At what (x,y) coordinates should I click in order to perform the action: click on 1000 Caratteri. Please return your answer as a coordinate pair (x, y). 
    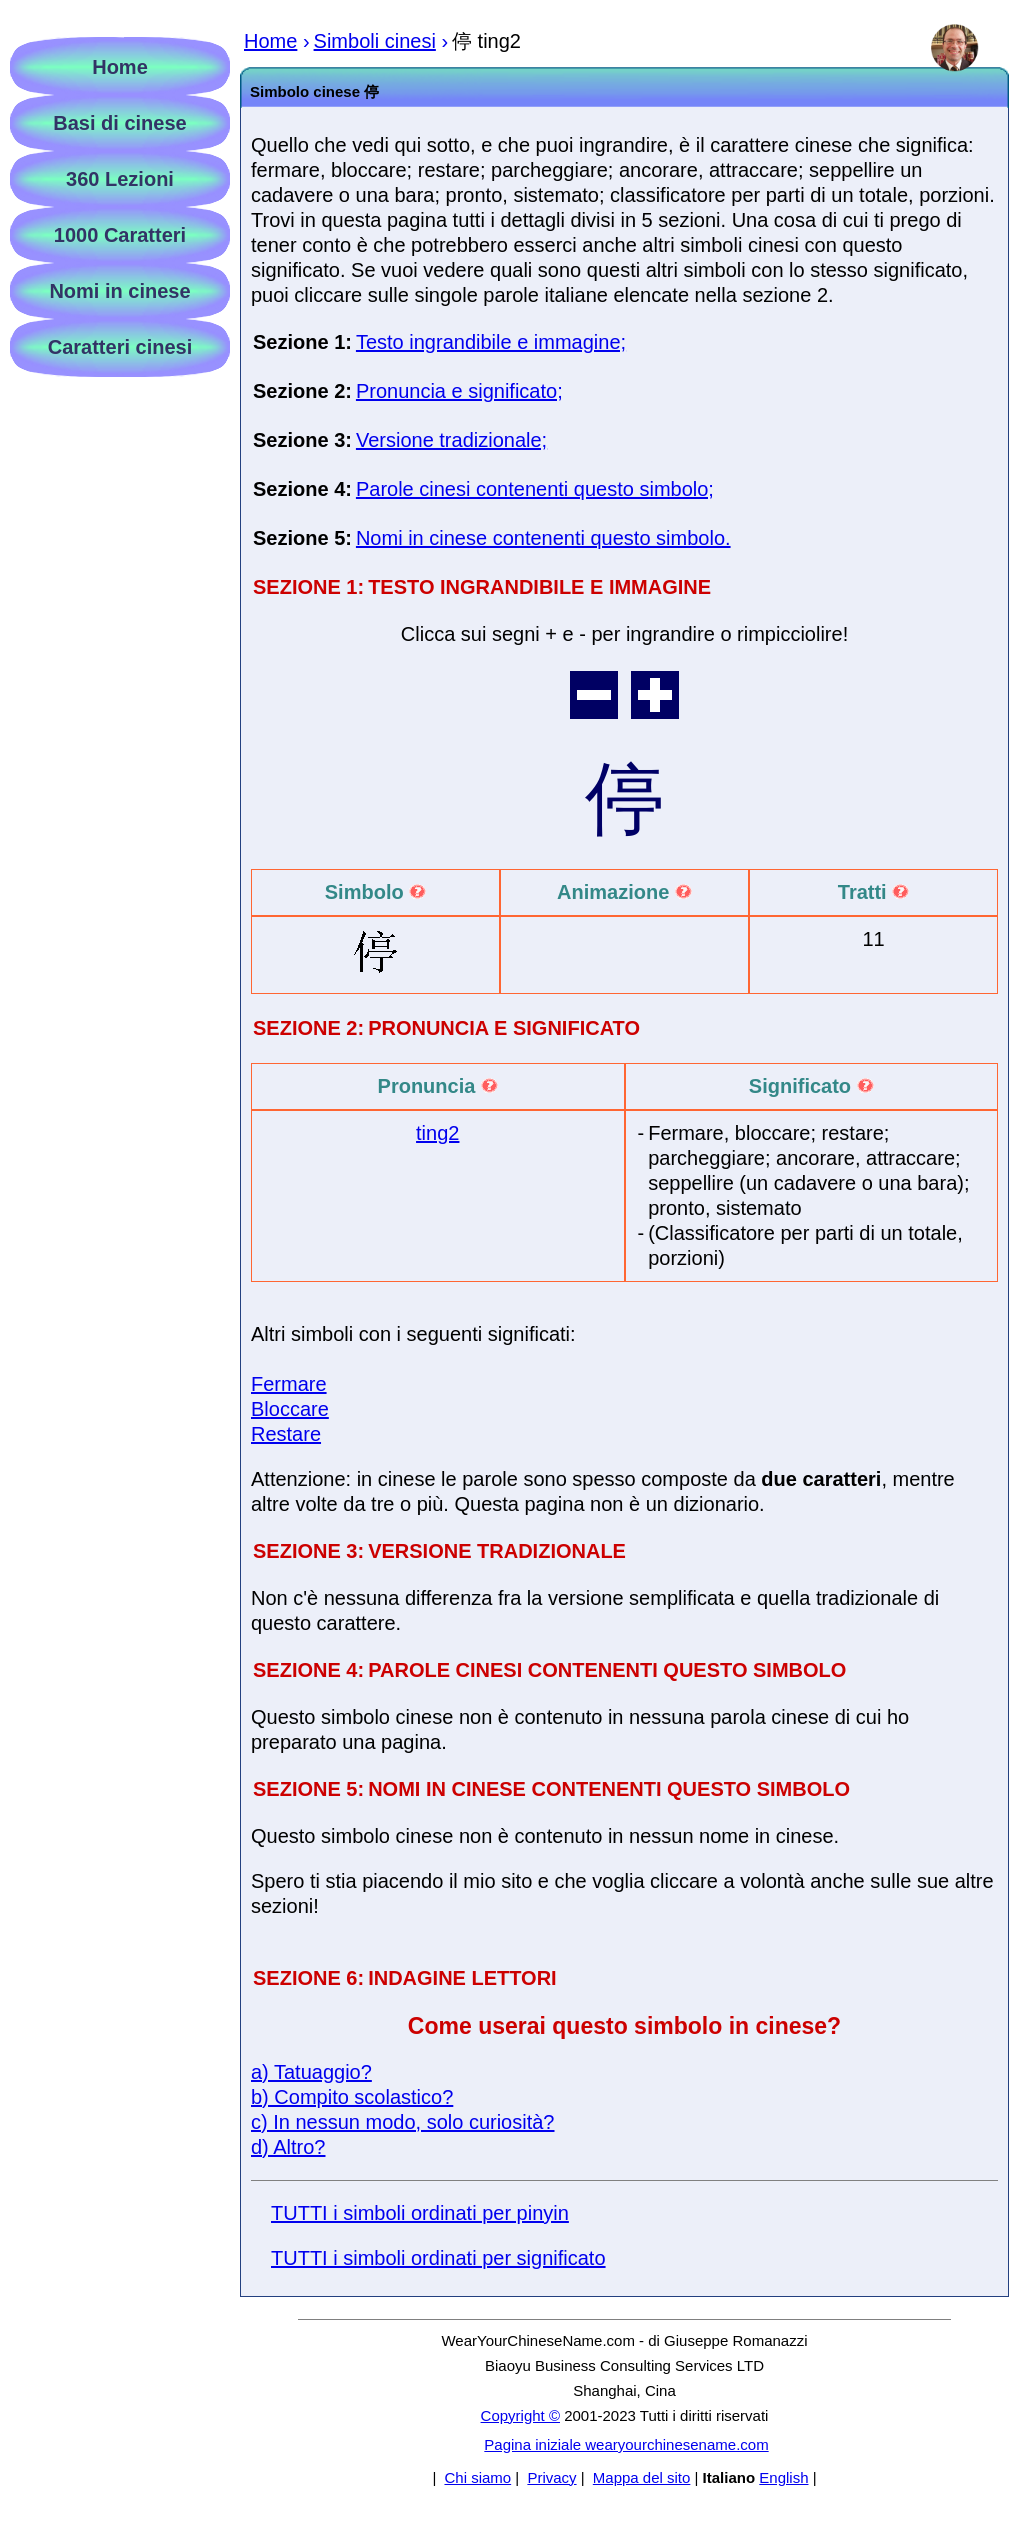
    Looking at the image, I should click on (120, 235).